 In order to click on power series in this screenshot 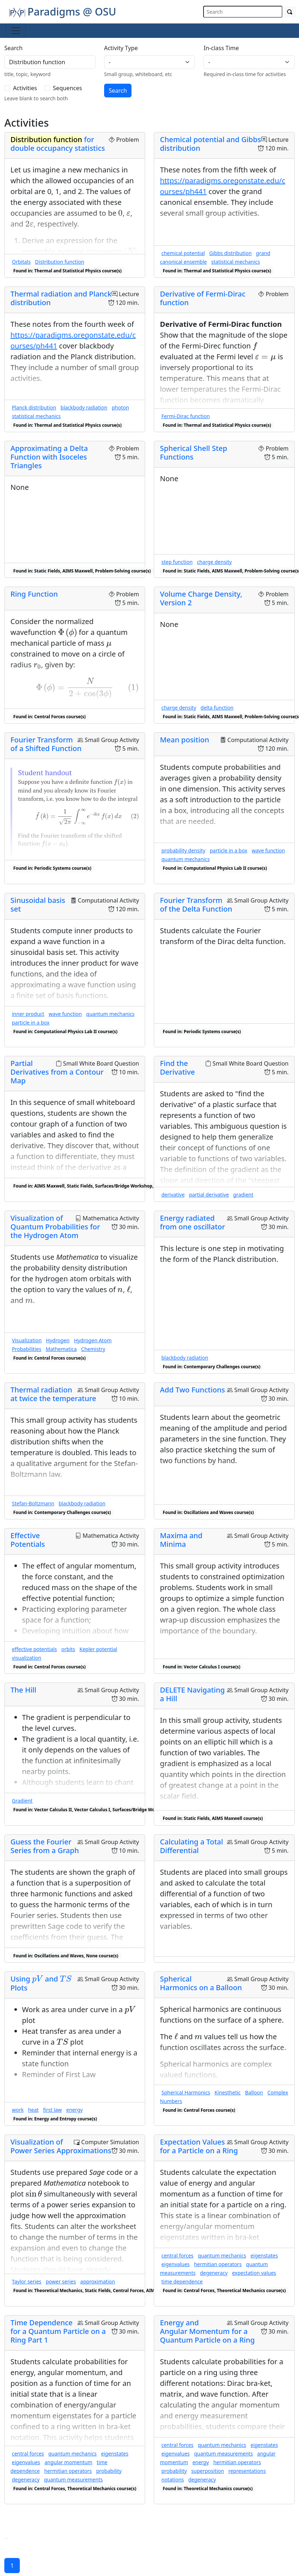, I will do `click(61, 2281)`.